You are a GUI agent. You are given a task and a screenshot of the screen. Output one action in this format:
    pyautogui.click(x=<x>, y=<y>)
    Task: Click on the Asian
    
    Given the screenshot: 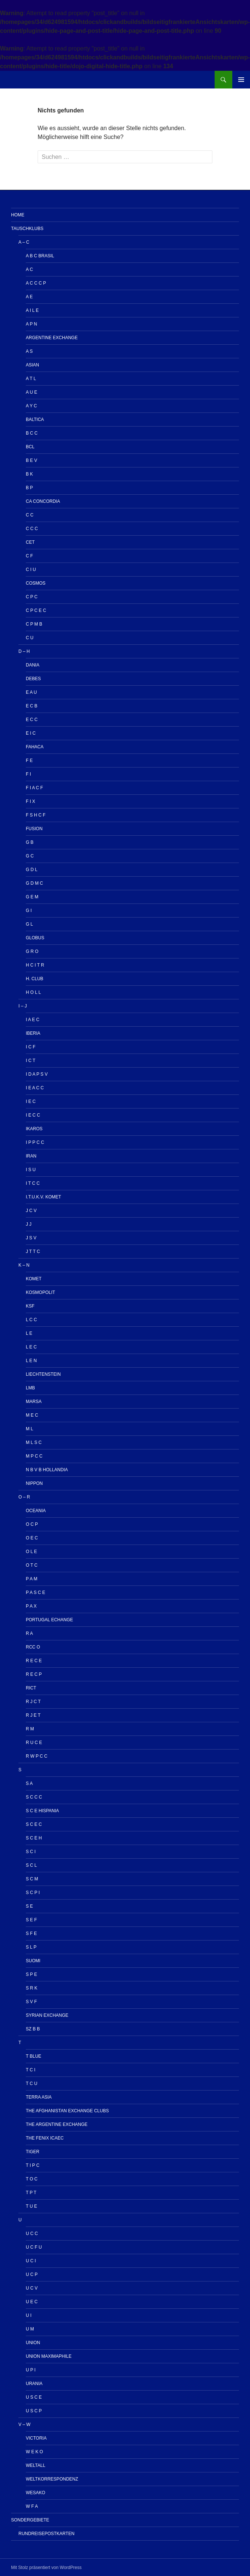 What is the action you would take?
    pyautogui.click(x=32, y=365)
    